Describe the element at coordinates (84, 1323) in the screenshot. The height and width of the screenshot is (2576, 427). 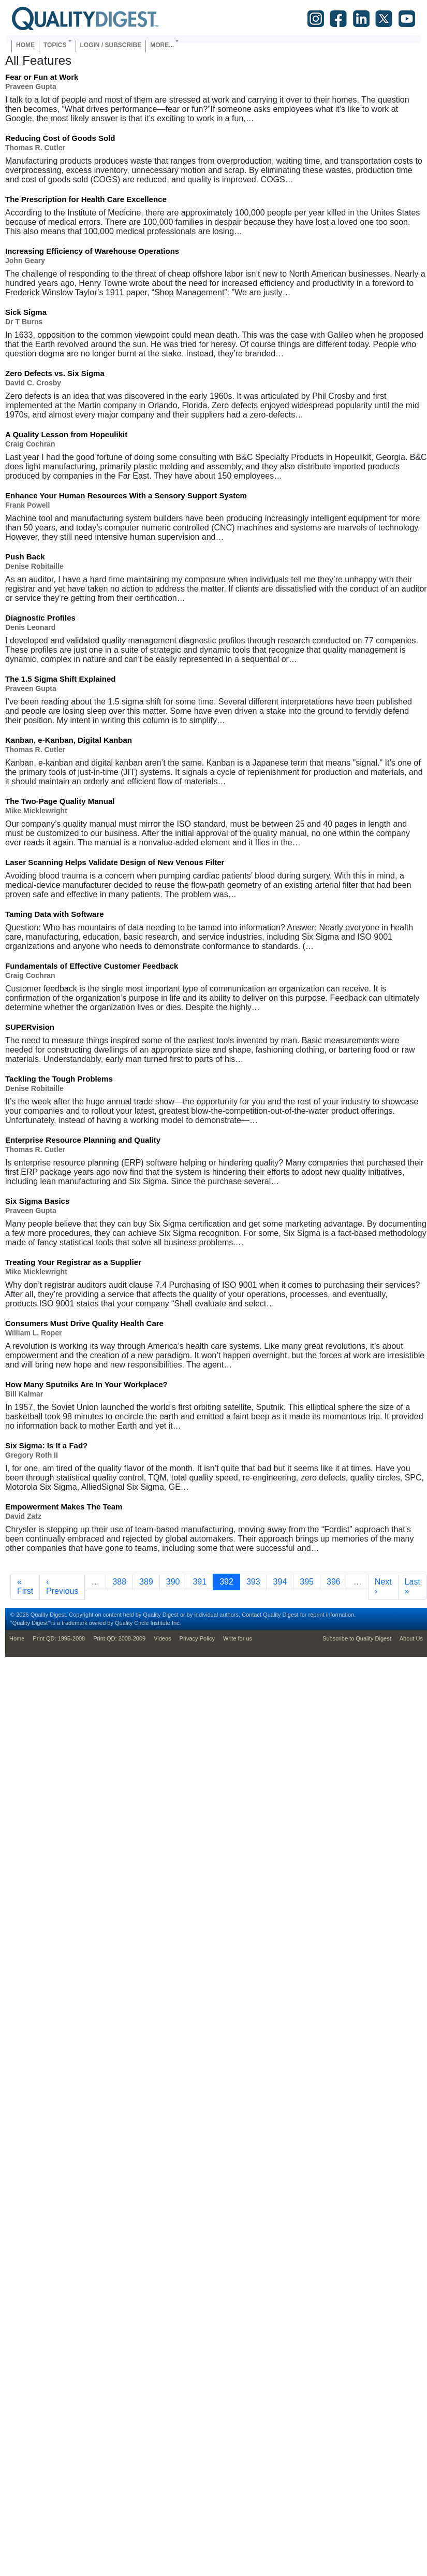
I see `Consumers Must Drive Quality Health Care` at that location.